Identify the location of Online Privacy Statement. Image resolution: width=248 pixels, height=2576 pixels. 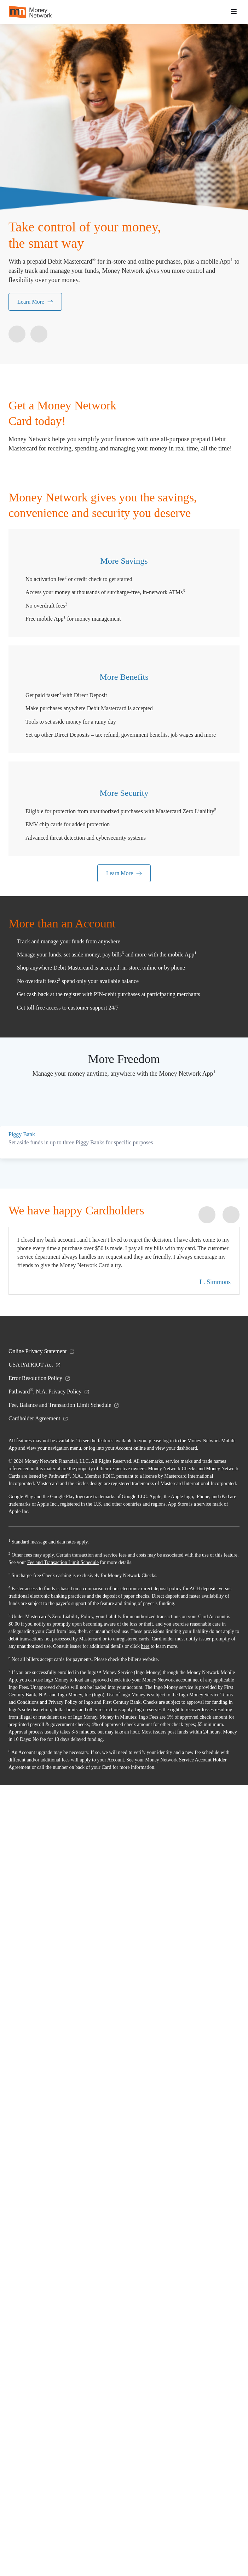
(44, 2105).